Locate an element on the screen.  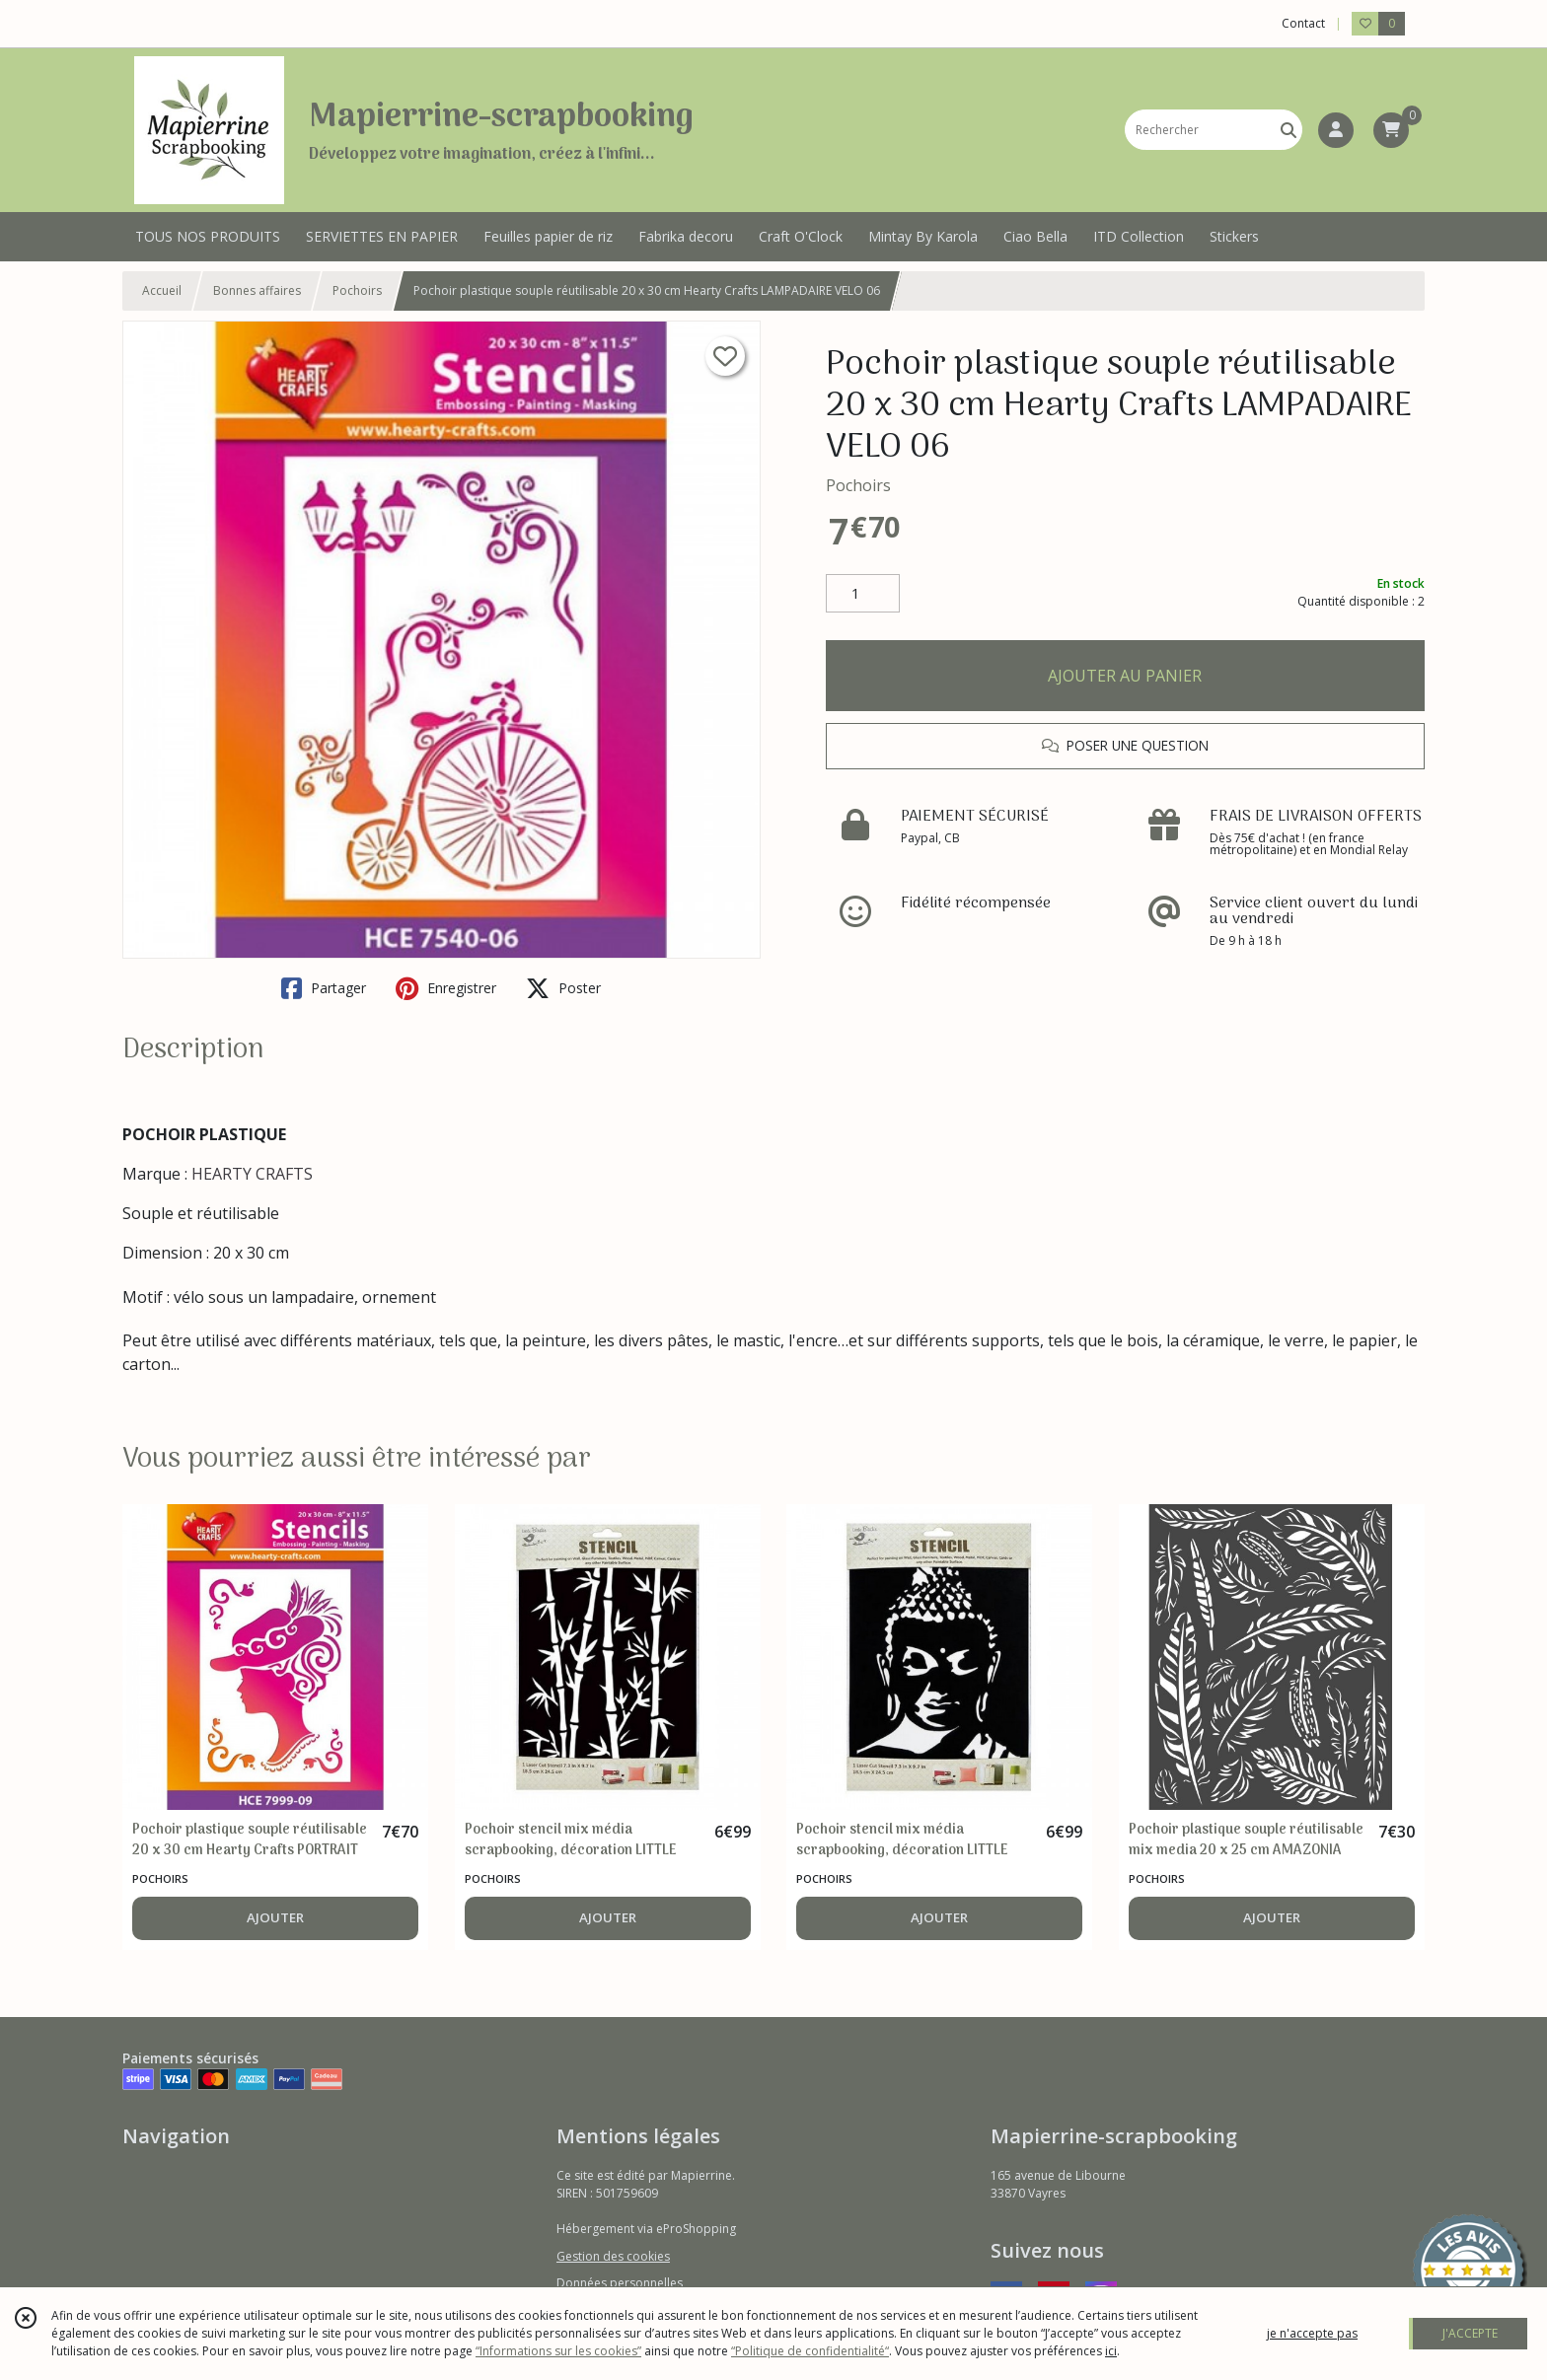
[Quantité] is located at coordinates (863, 593).